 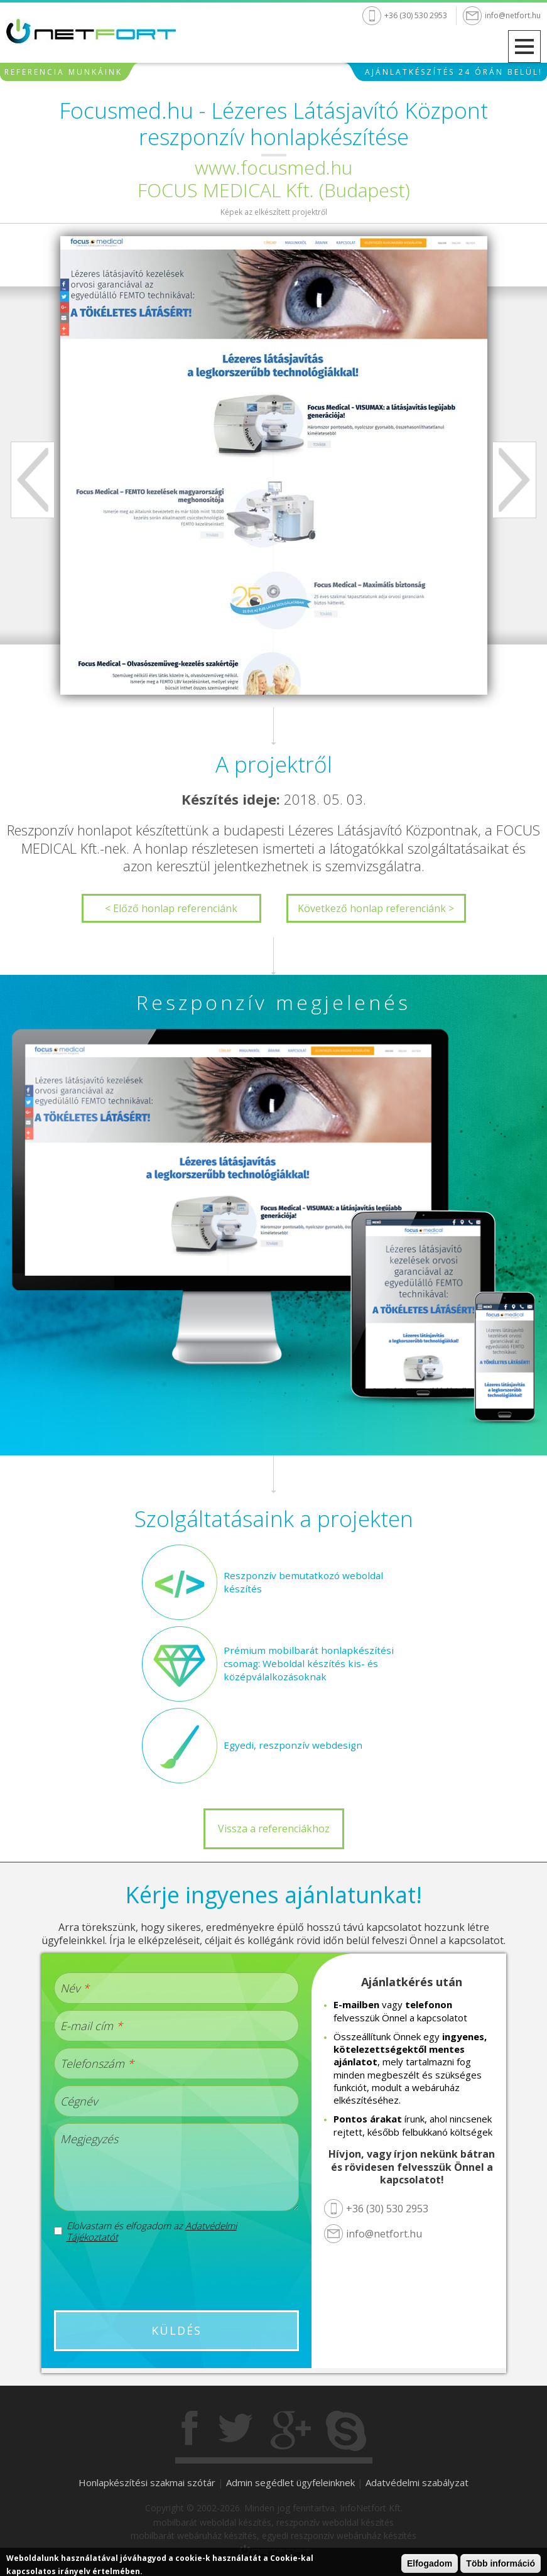 What do you see at coordinates (346, 2431) in the screenshot?
I see `Skype` at bounding box center [346, 2431].